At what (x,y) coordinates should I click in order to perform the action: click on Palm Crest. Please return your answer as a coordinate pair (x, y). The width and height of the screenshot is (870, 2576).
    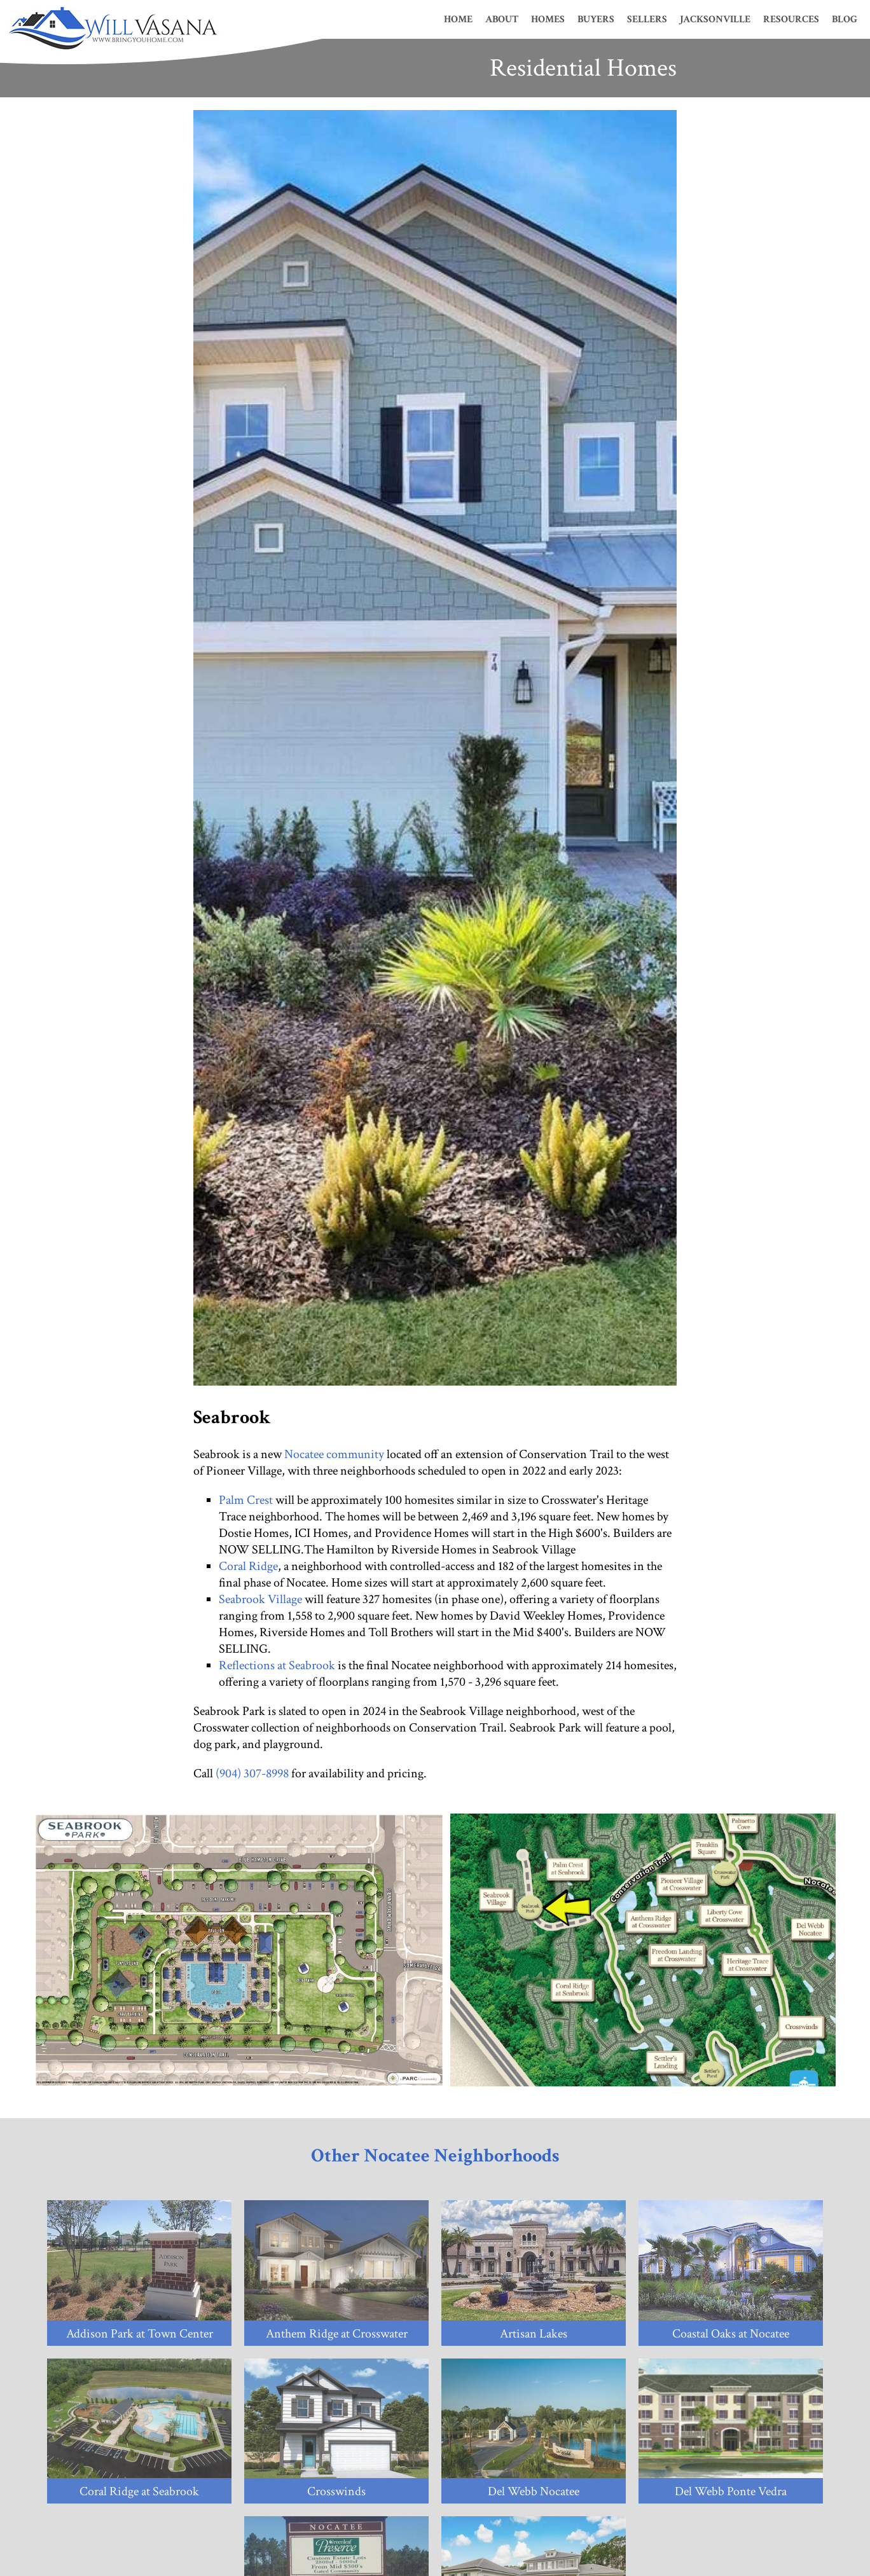
    Looking at the image, I should click on (246, 1500).